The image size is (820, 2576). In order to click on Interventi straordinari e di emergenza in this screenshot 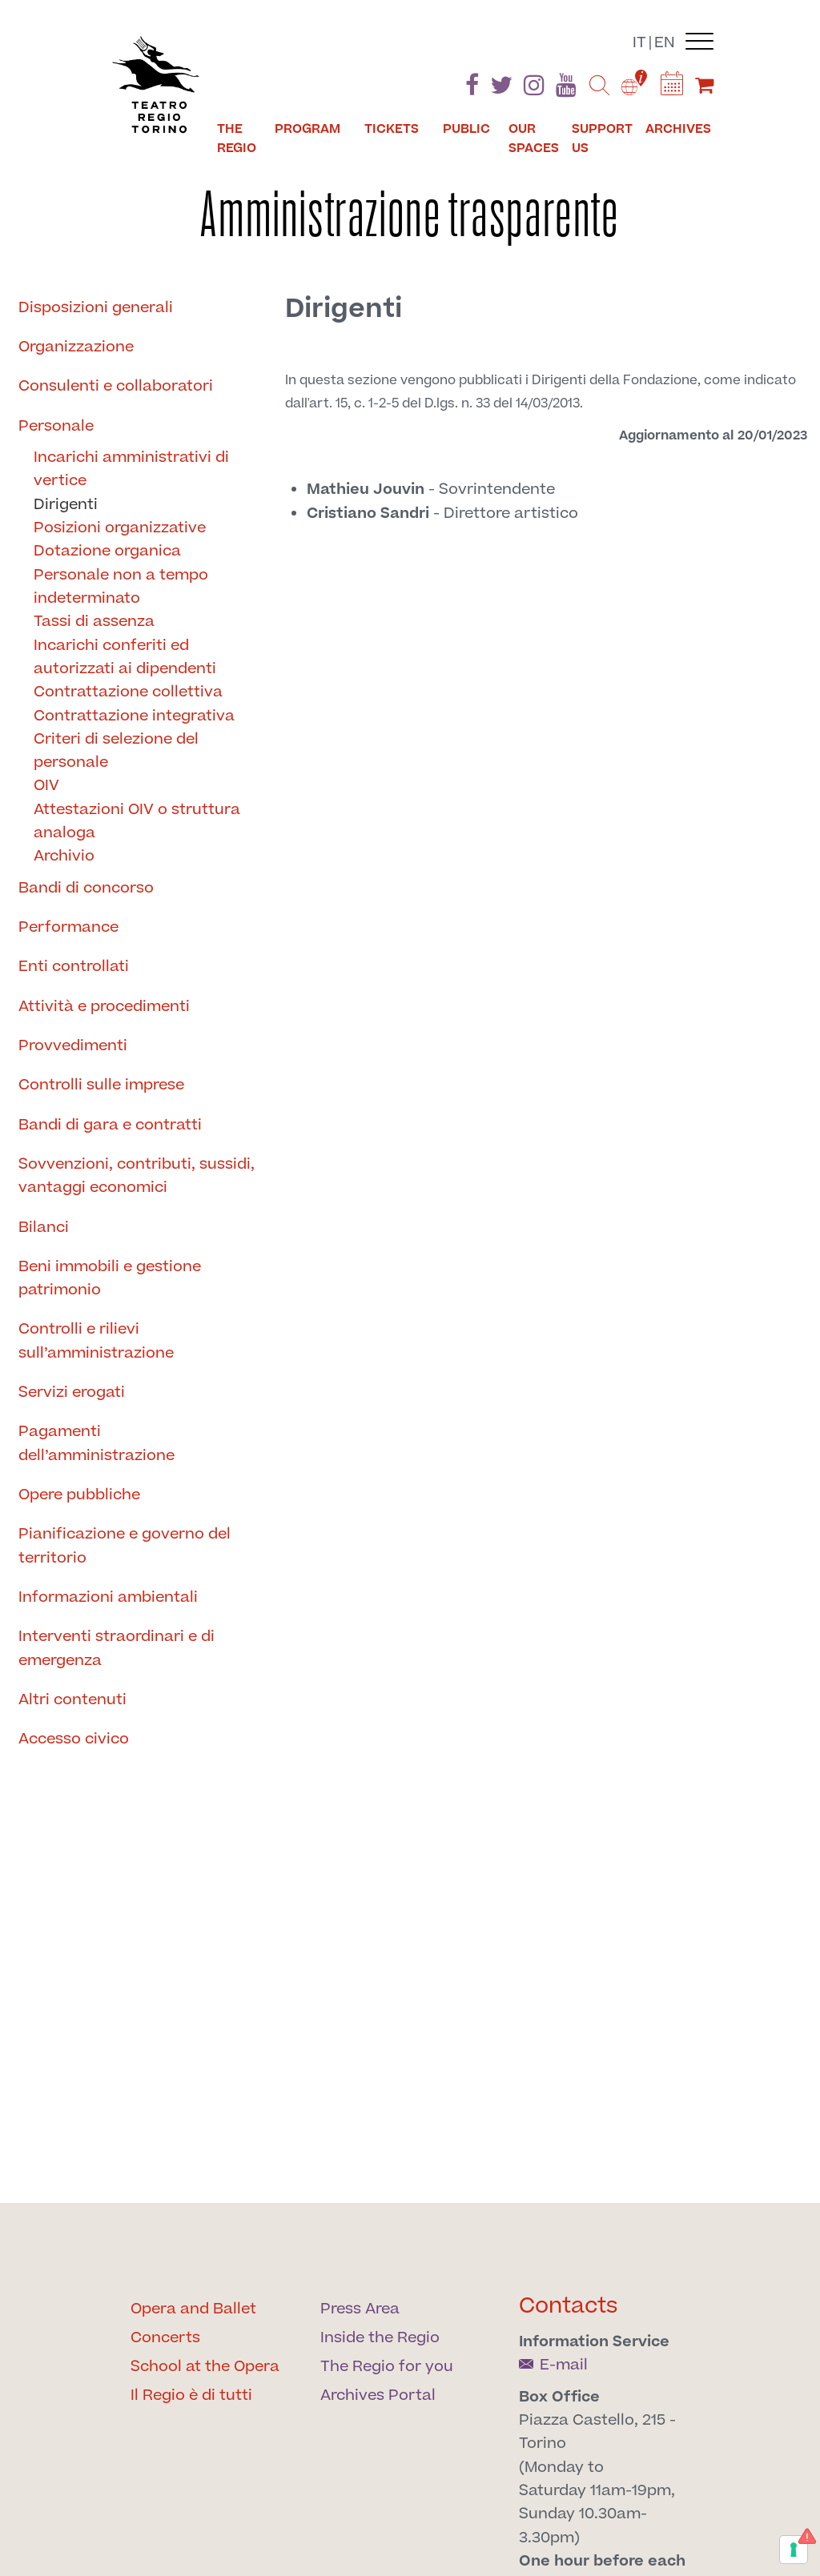, I will do `click(116, 1648)`.